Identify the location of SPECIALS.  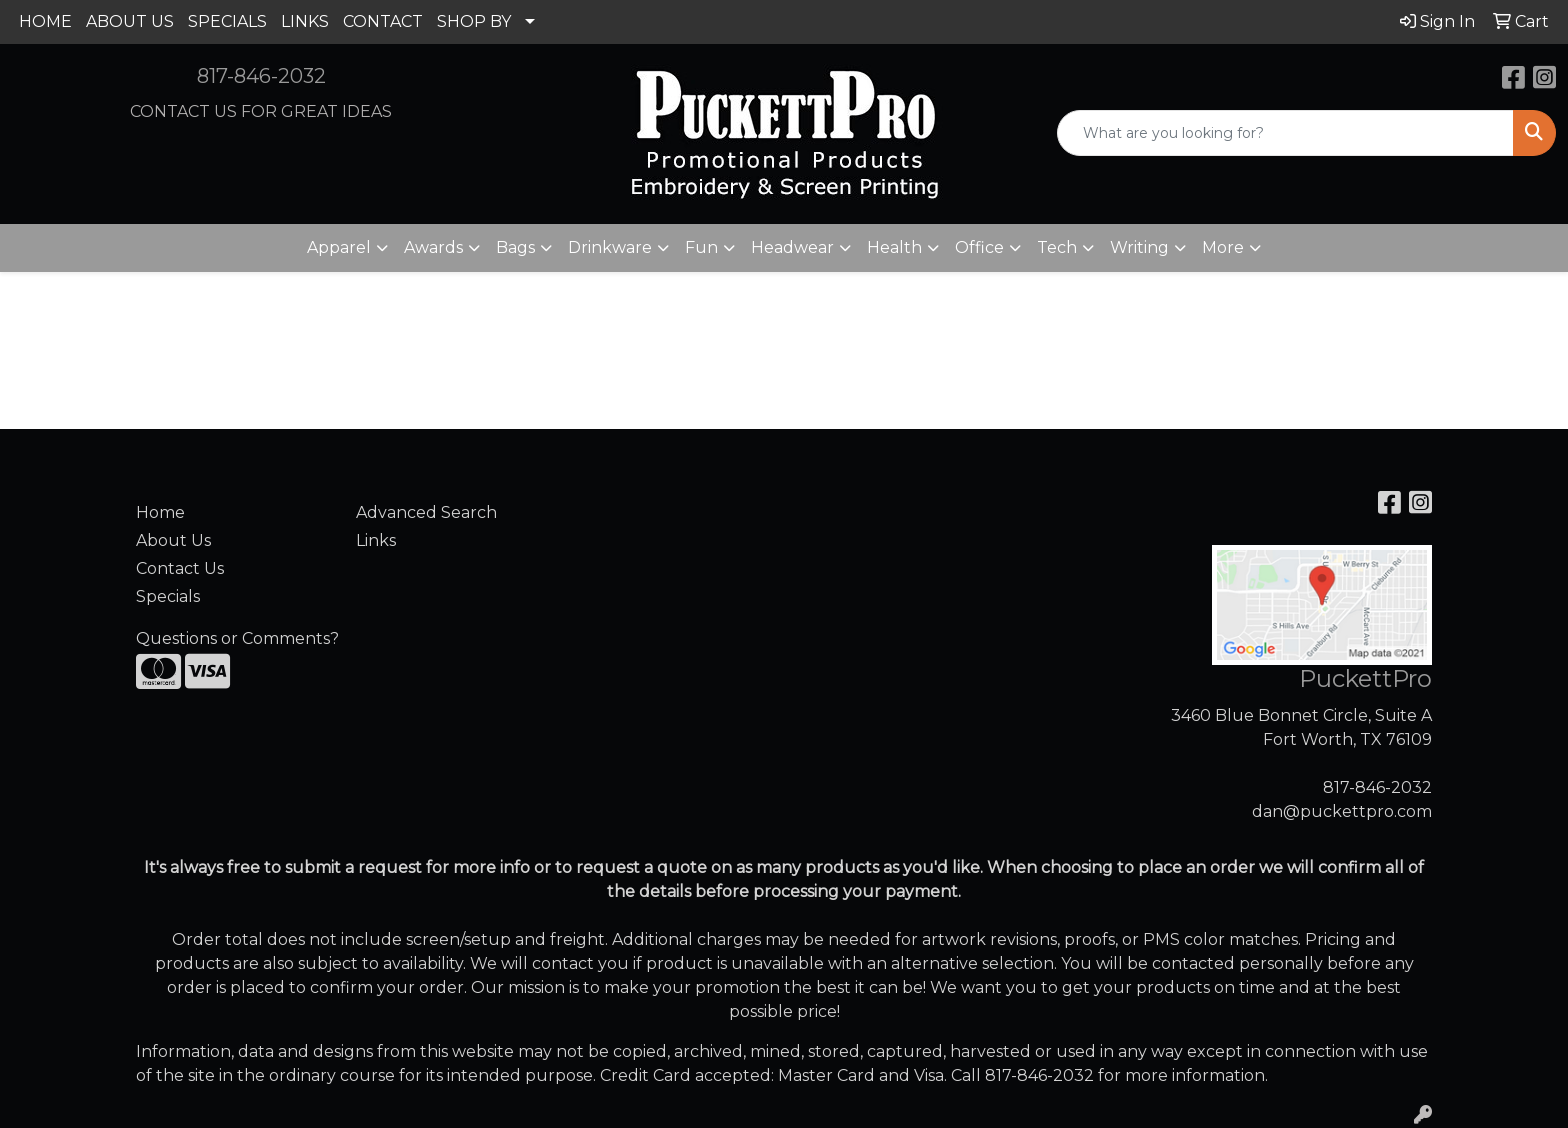
(227, 21).